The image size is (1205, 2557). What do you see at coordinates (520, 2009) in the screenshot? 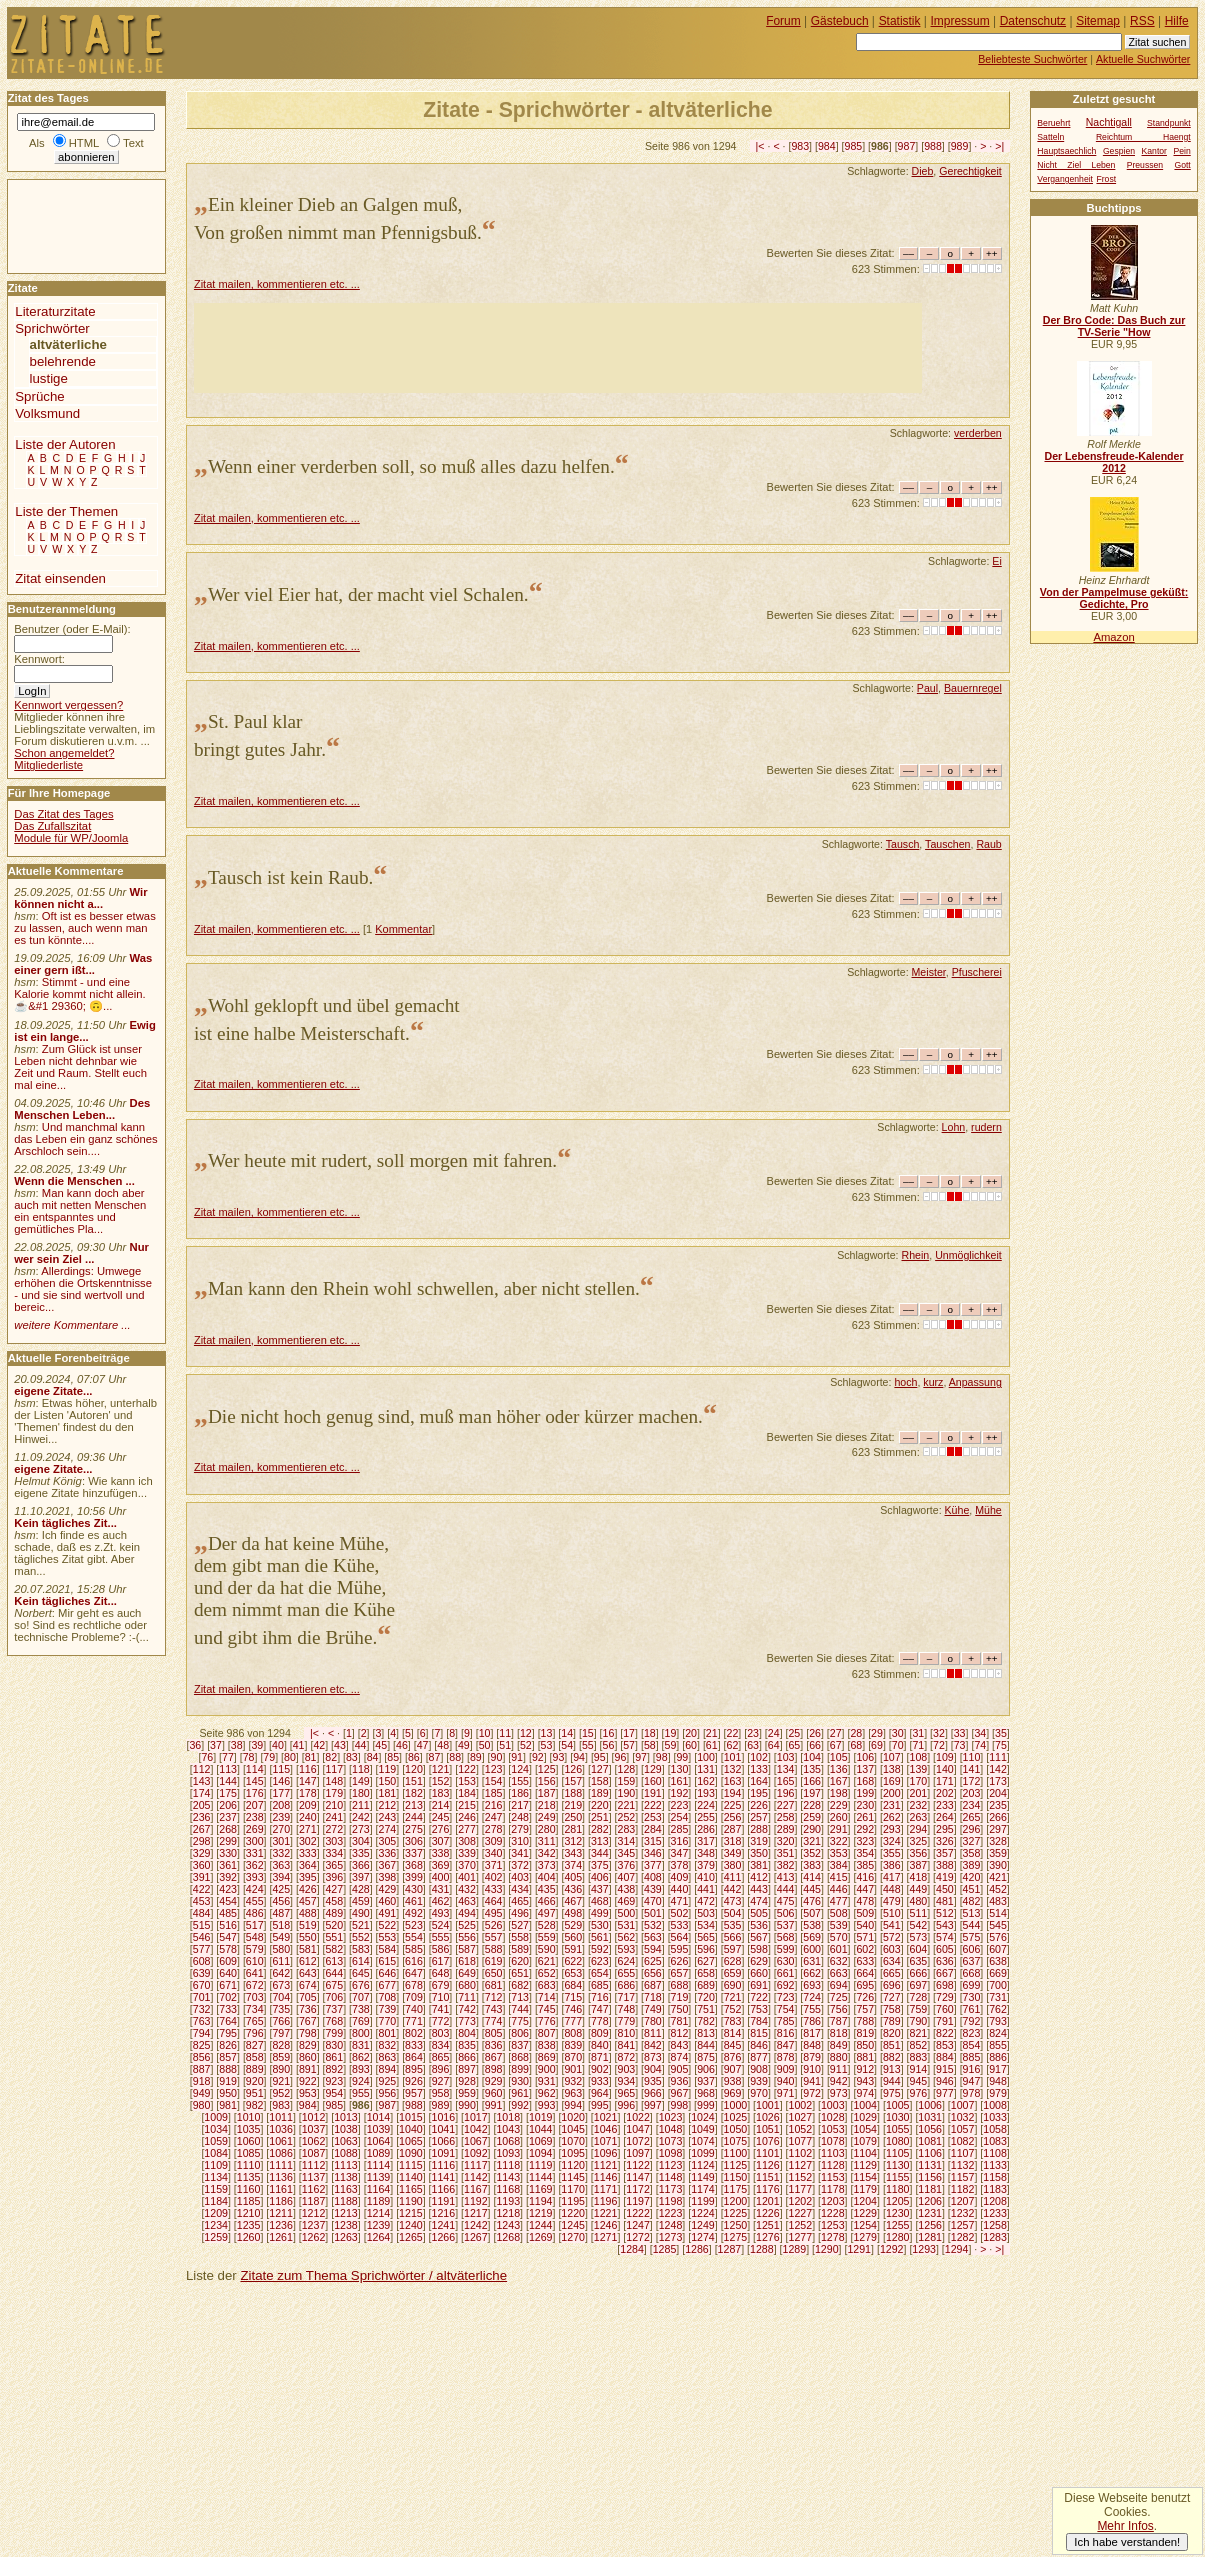
I see `744` at bounding box center [520, 2009].